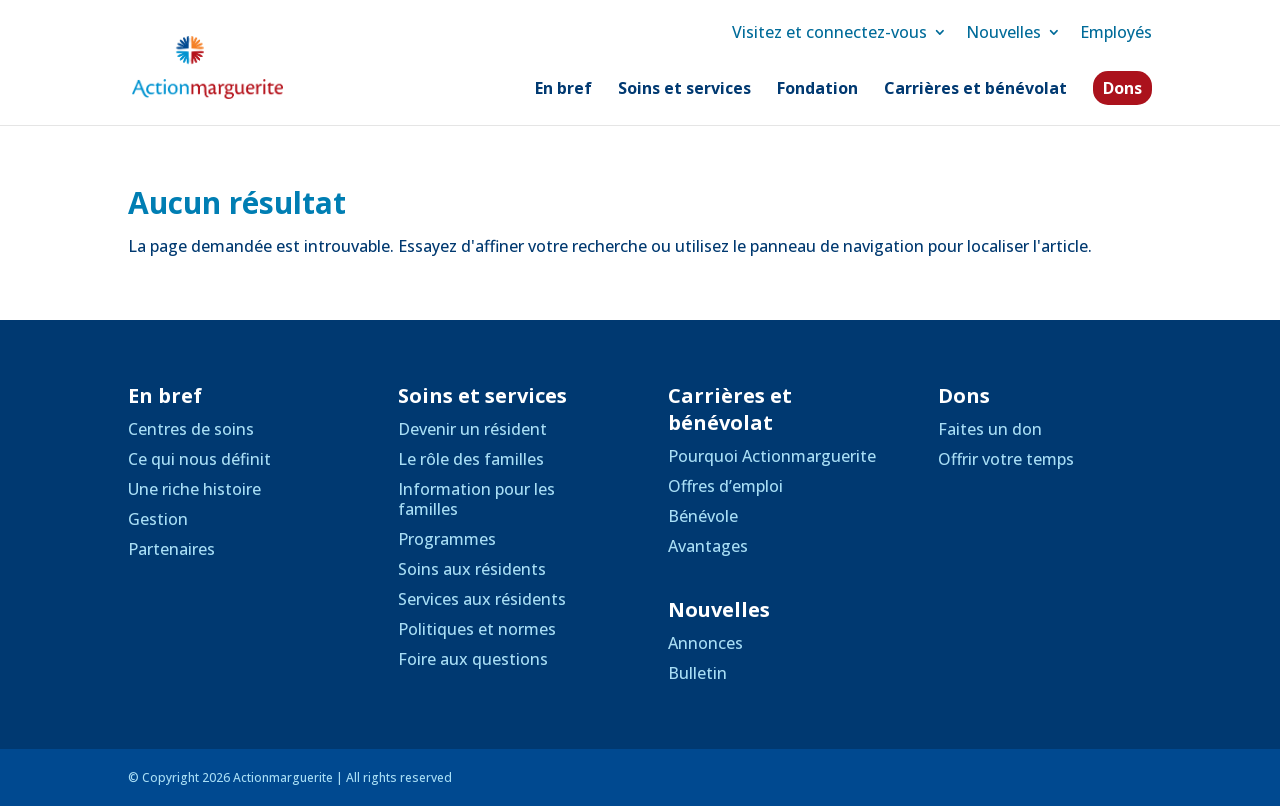 The width and height of the screenshot is (1280, 806). I want to click on Information pour les familles [link], so click(476, 499).